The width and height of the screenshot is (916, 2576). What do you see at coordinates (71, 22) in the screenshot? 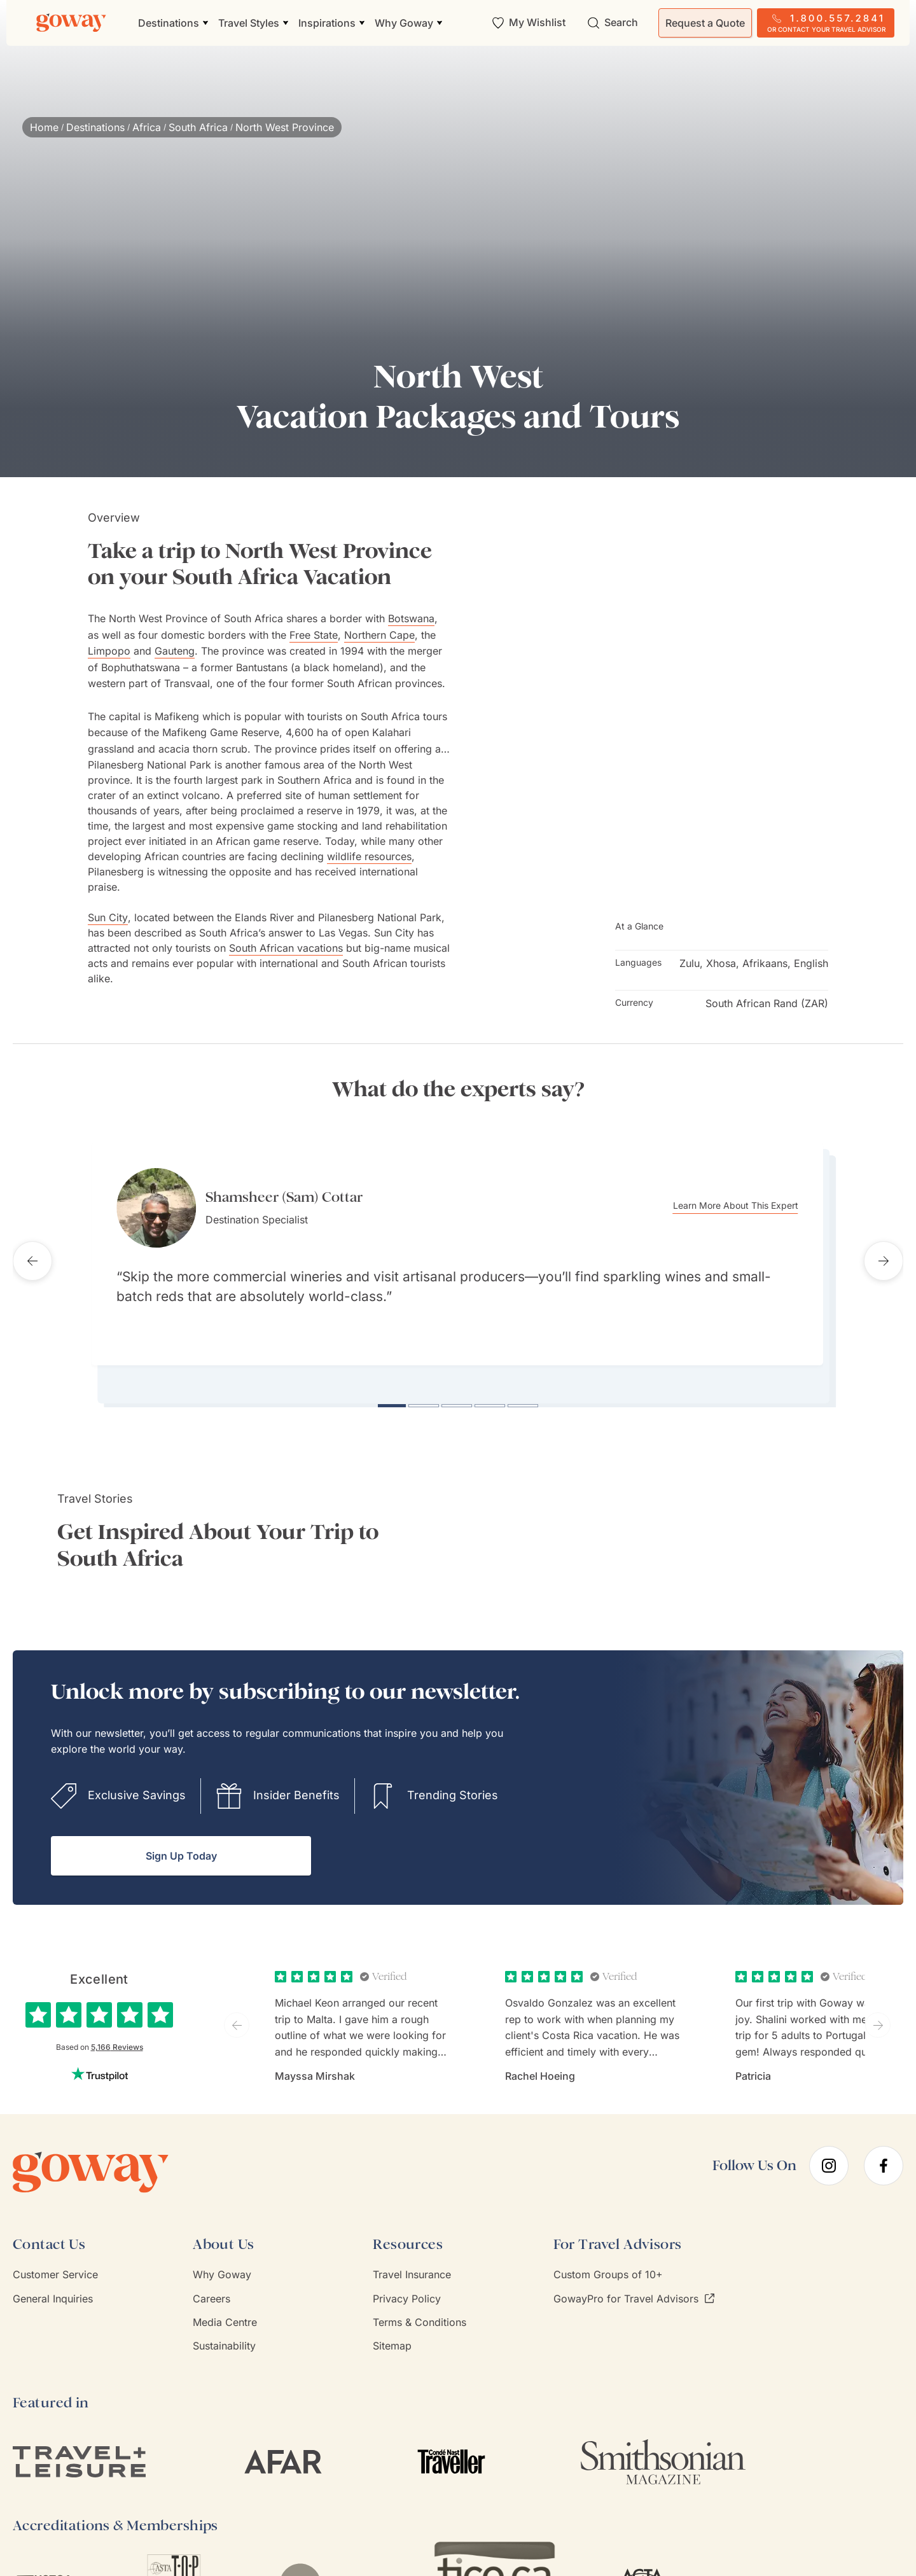
I see `[Goway.com]` at bounding box center [71, 22].